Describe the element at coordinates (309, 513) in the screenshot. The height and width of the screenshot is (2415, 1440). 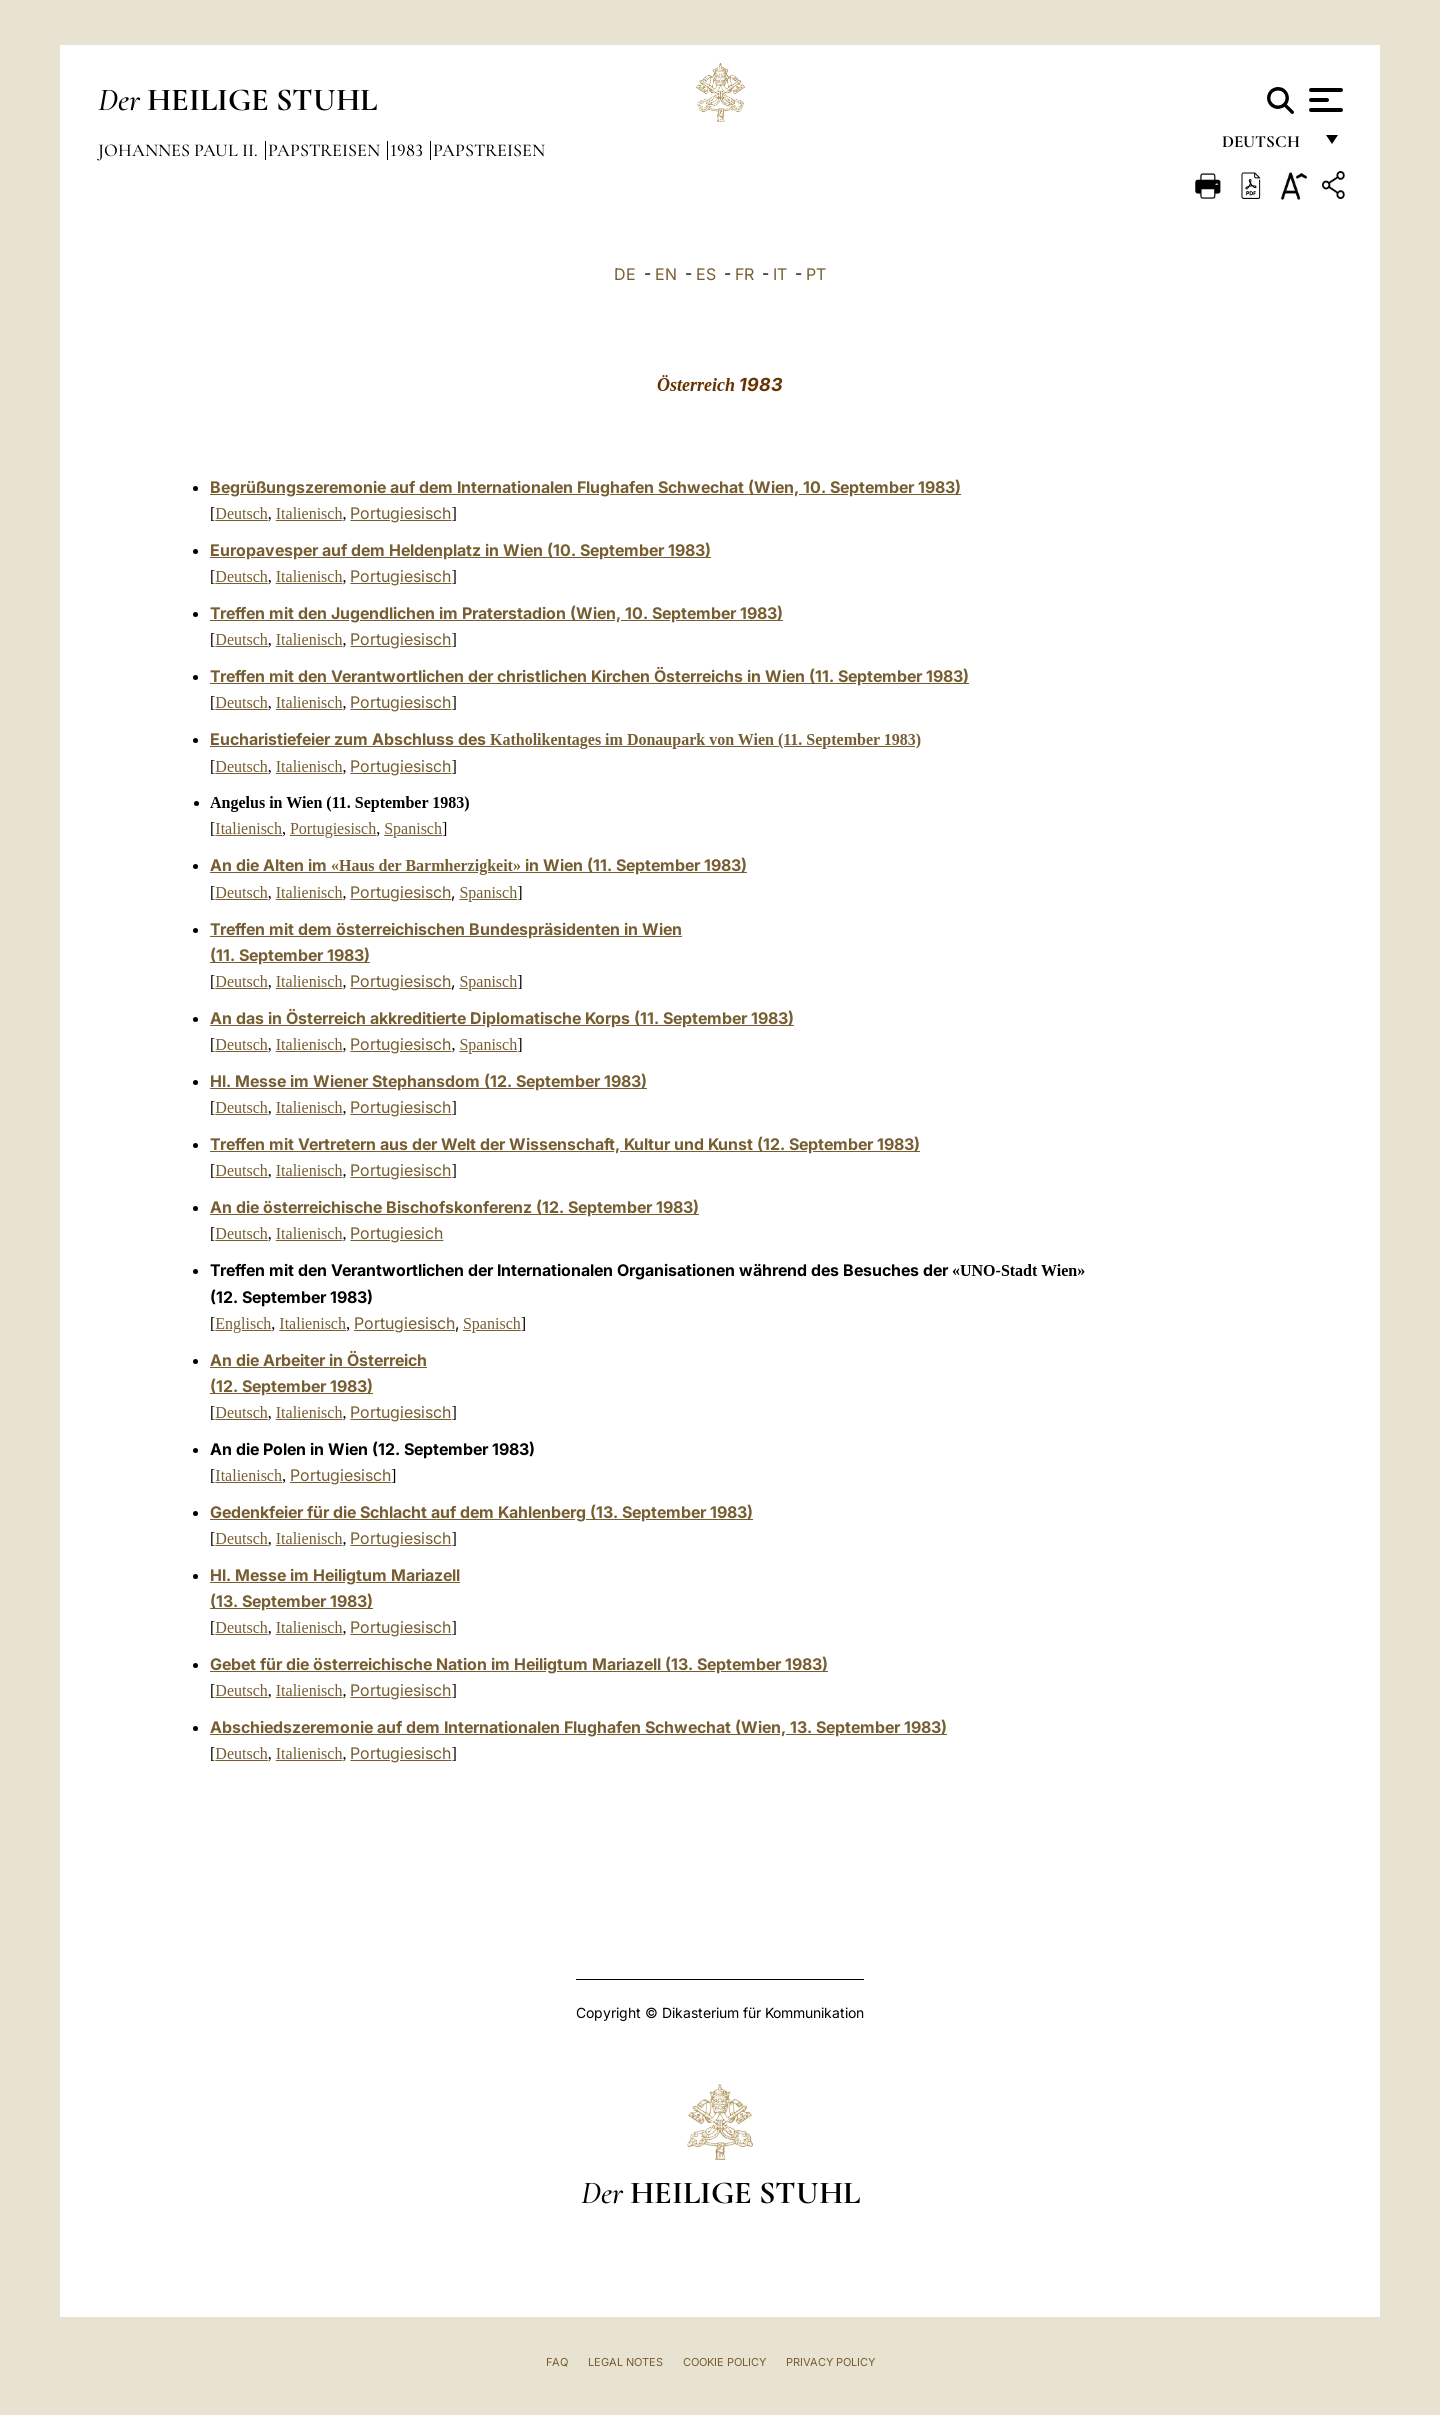
I see `Italienisch` at that location.